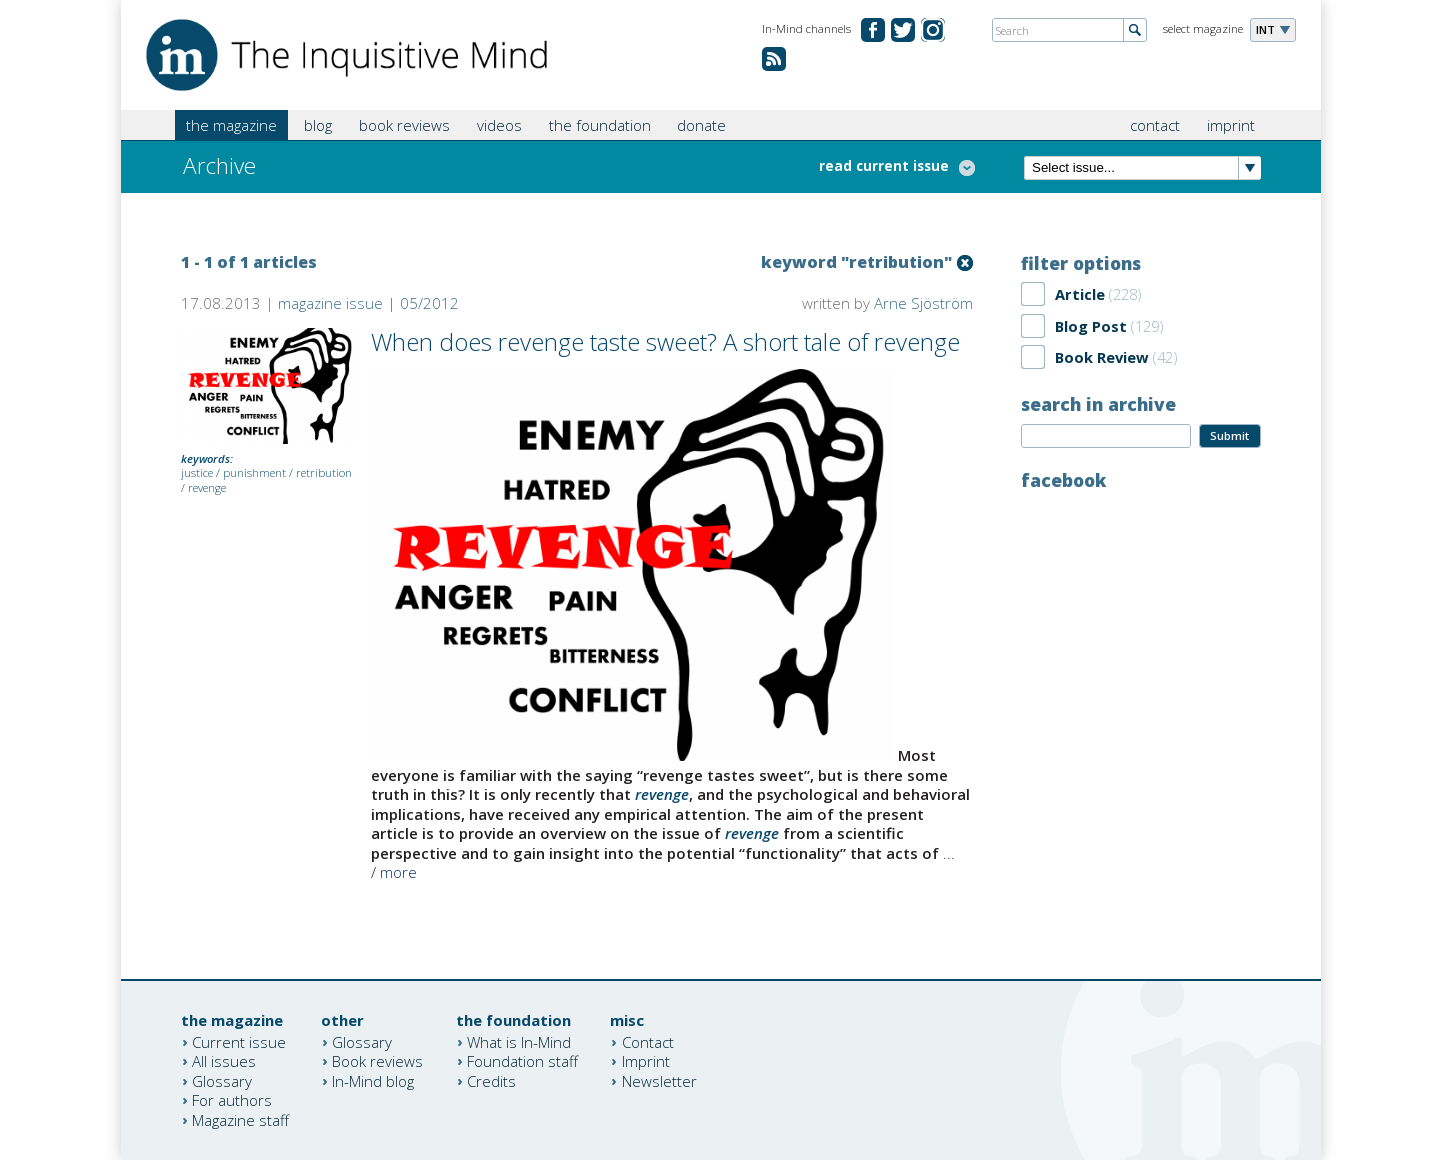 This screenshot has width=1441, height=1160. What do you see at coordinates (1098, 404) in the screenshot?
I see `search in archive` at bounding box center [1098, 404].